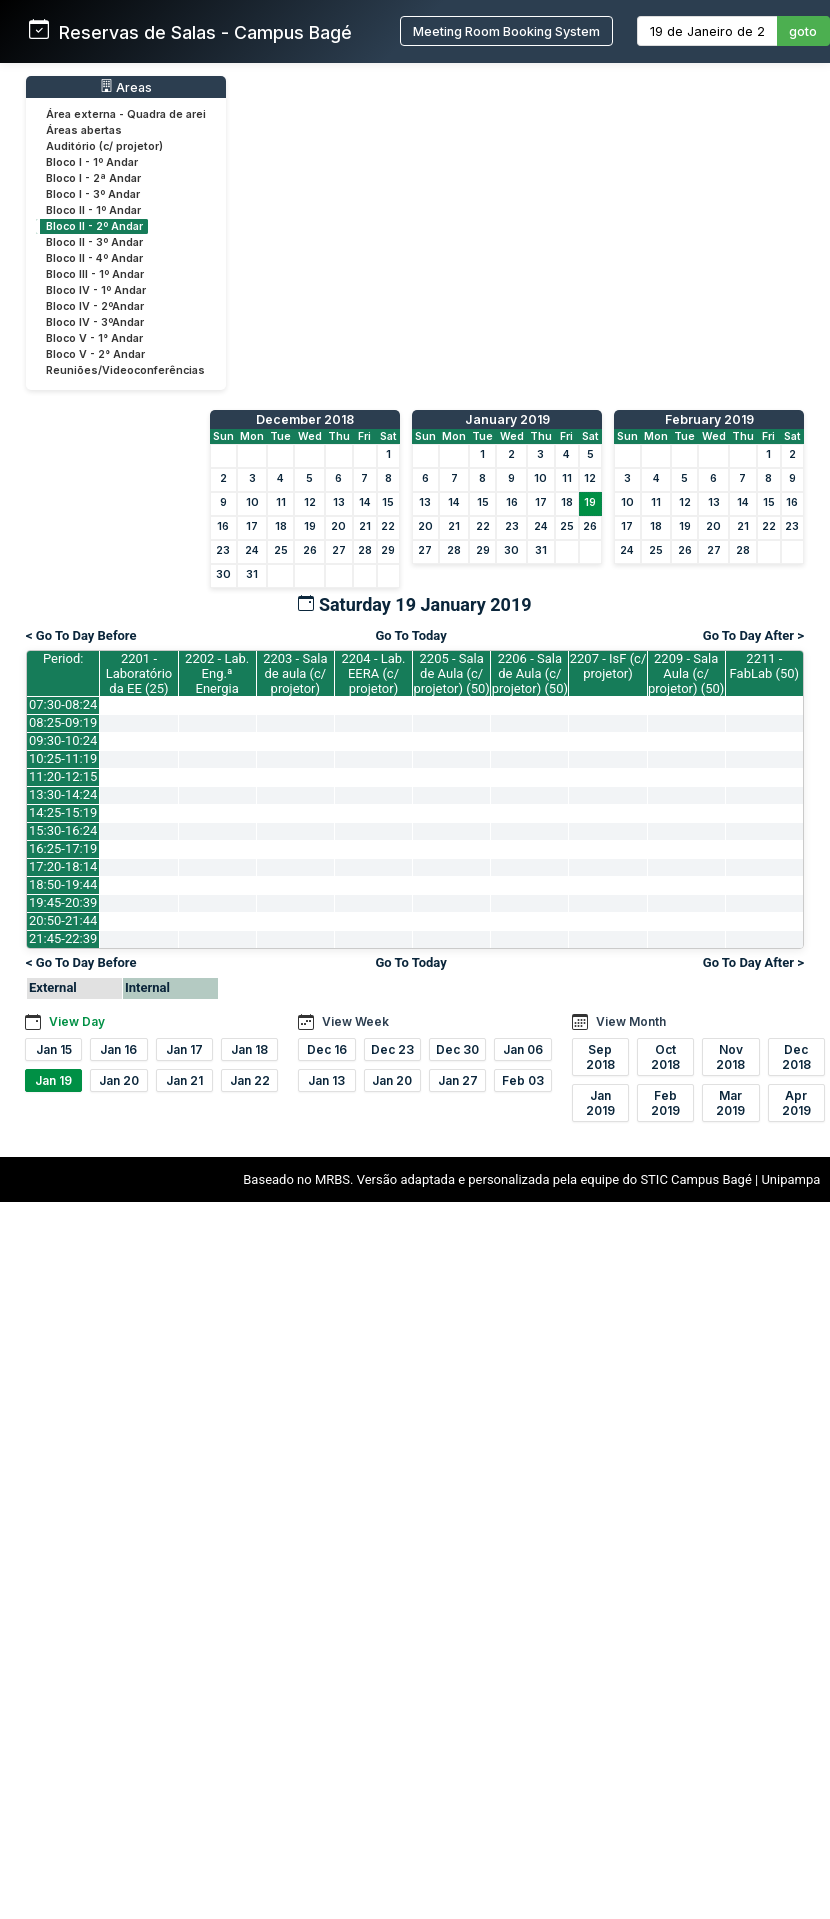 The height and width of the screenshot is (1919, 830). I want to click on 19, so click(310, 526).